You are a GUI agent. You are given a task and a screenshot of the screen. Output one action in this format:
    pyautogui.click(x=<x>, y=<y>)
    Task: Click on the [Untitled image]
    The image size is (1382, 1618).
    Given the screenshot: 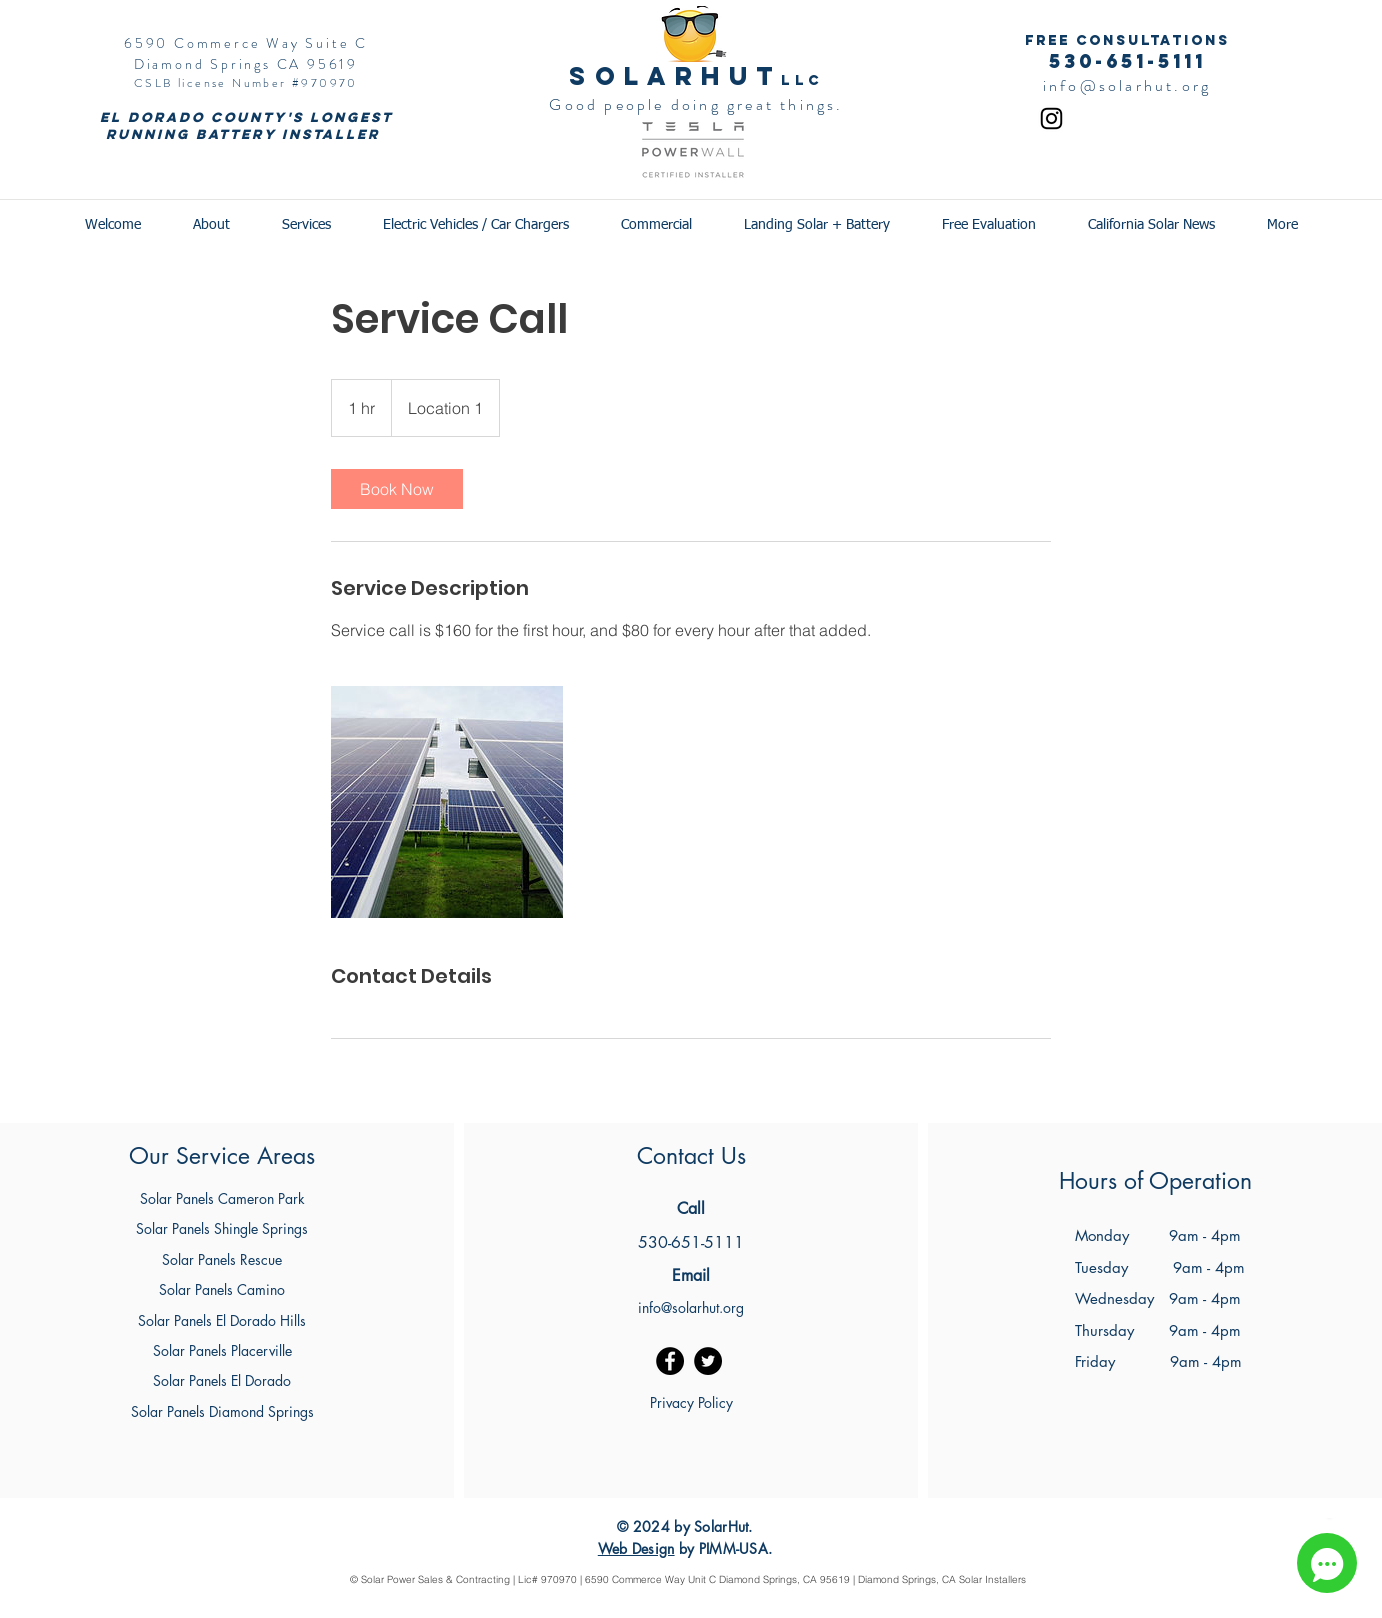 What is the action you would take?
    pyautogui.click(x=447, y=802)
    